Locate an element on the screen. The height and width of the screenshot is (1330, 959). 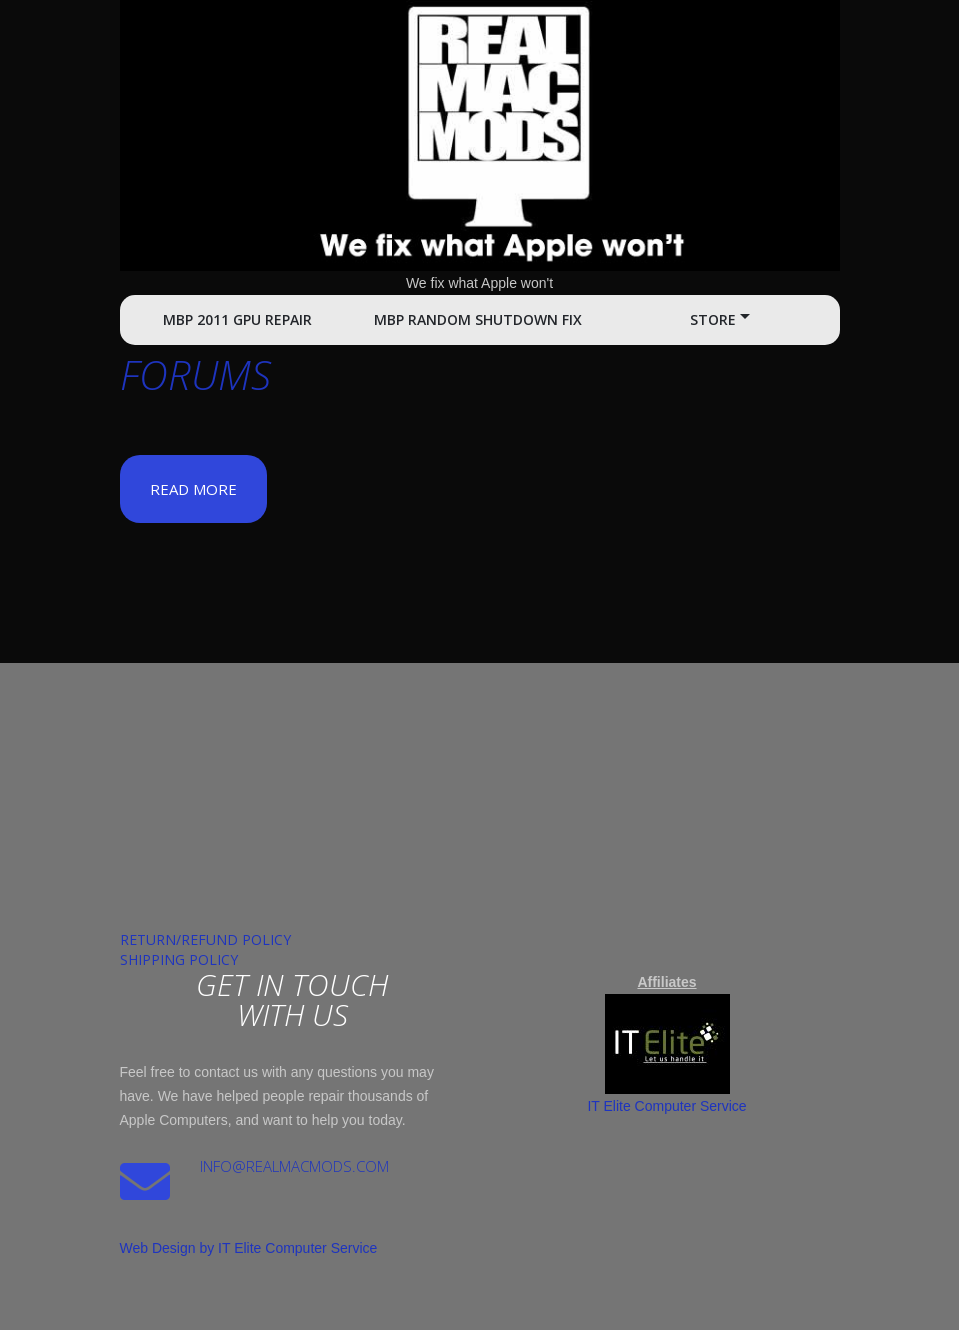
MBP Random Shutdown Fix is located at coordinates (478, 319).